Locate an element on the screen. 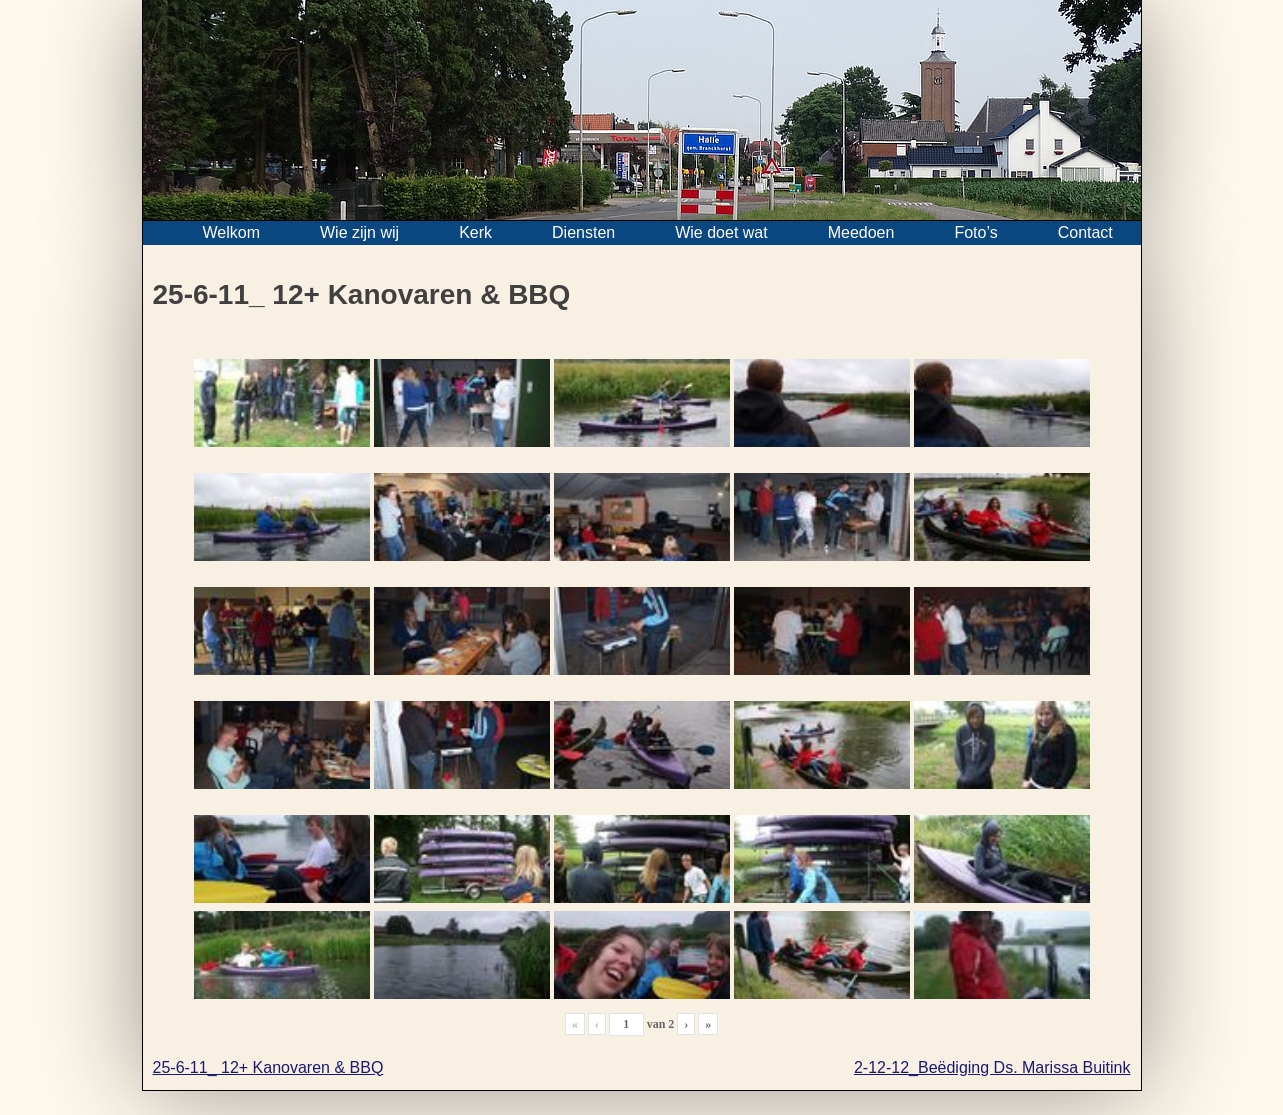  Wie zijn wij is located at coordinates (359, 232).